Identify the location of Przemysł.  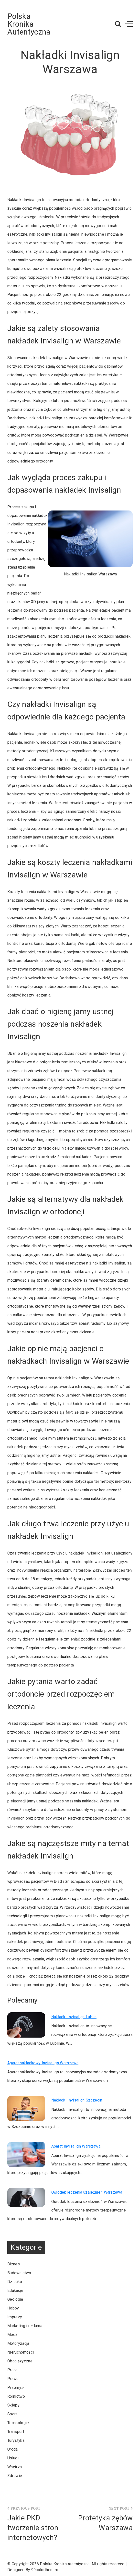
(16, 2387).